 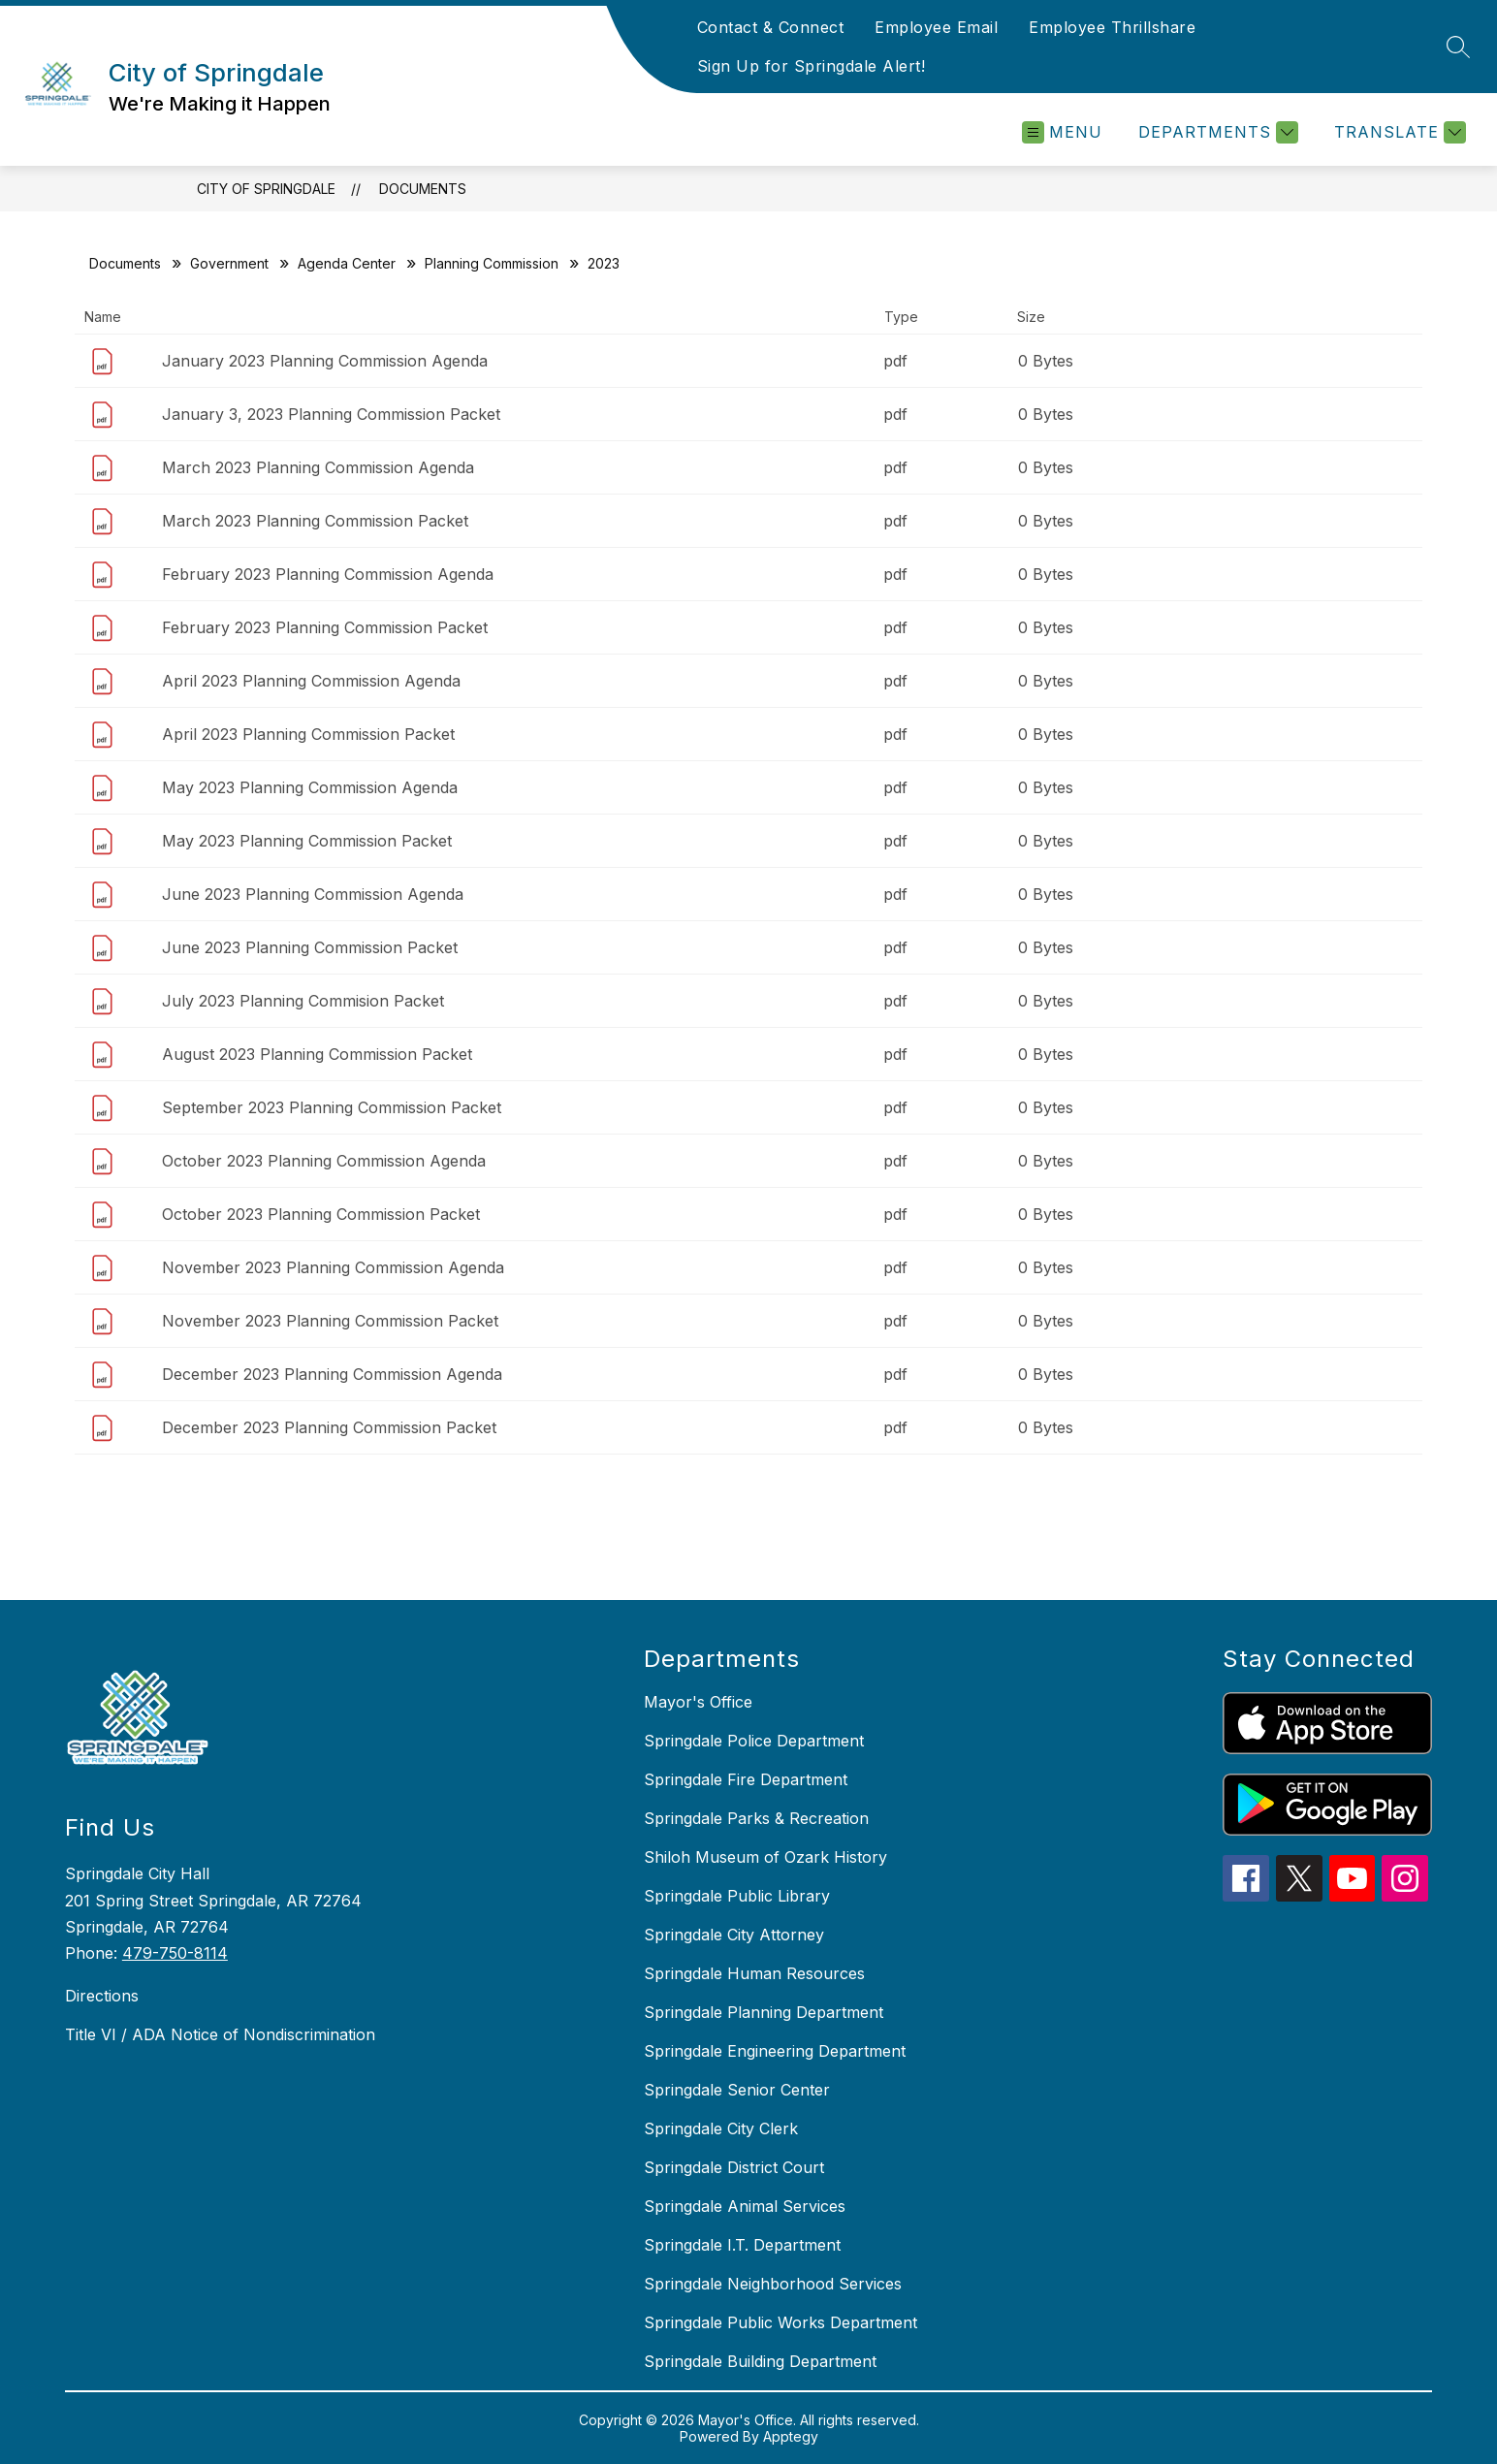 What do you see at coordinates (175, 1953) in the screenshot?
I see `479-750-8114` at bounding box center [175, 1953].